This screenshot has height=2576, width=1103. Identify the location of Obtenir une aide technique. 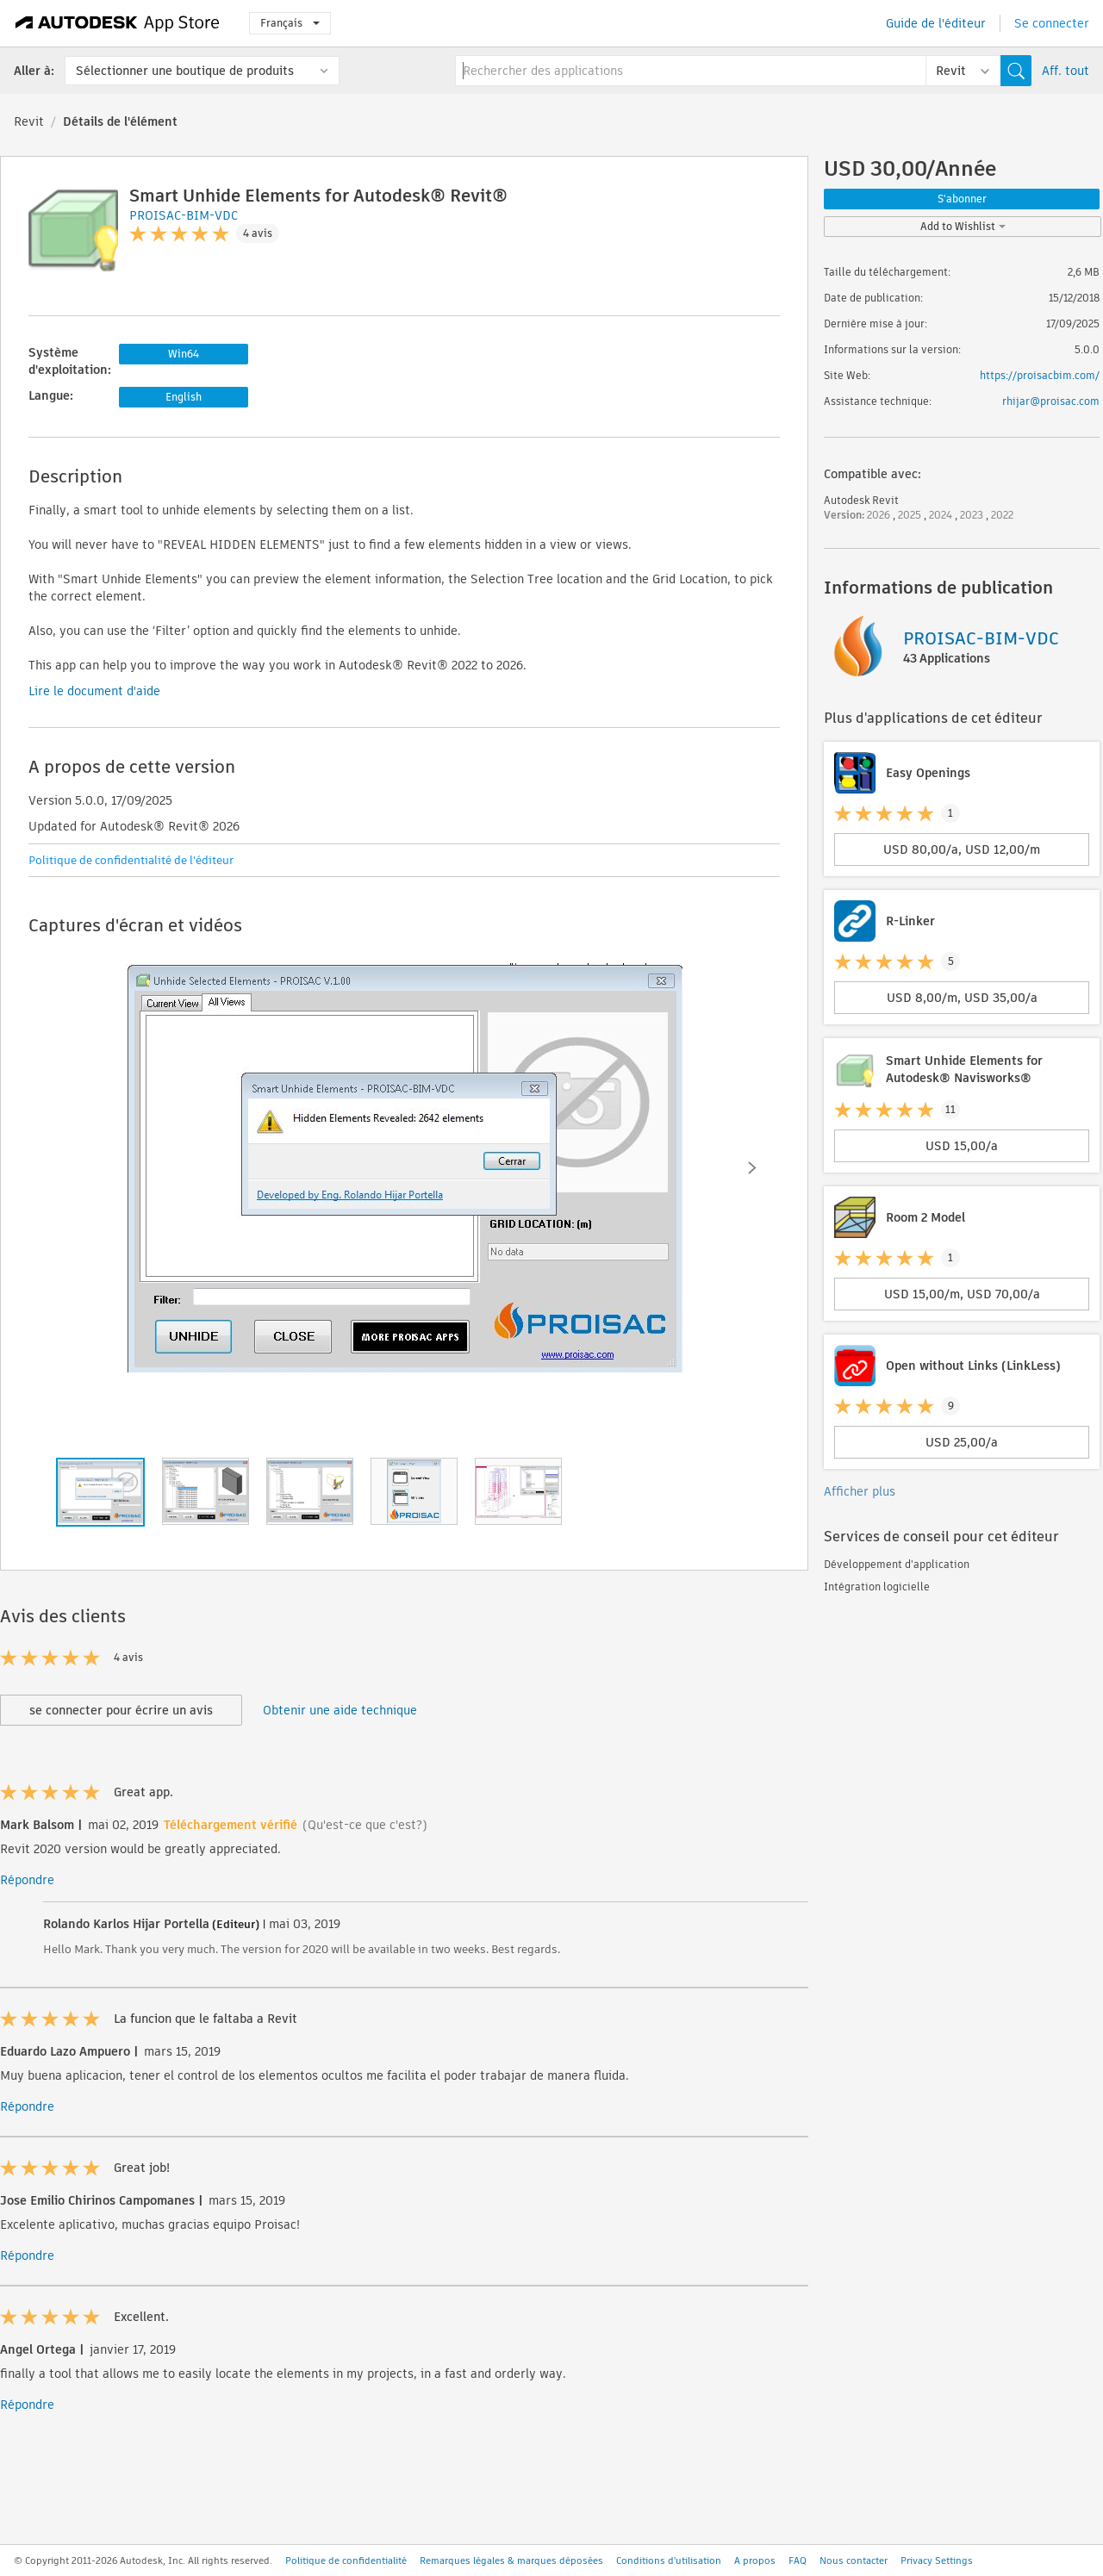
(340, 1710).